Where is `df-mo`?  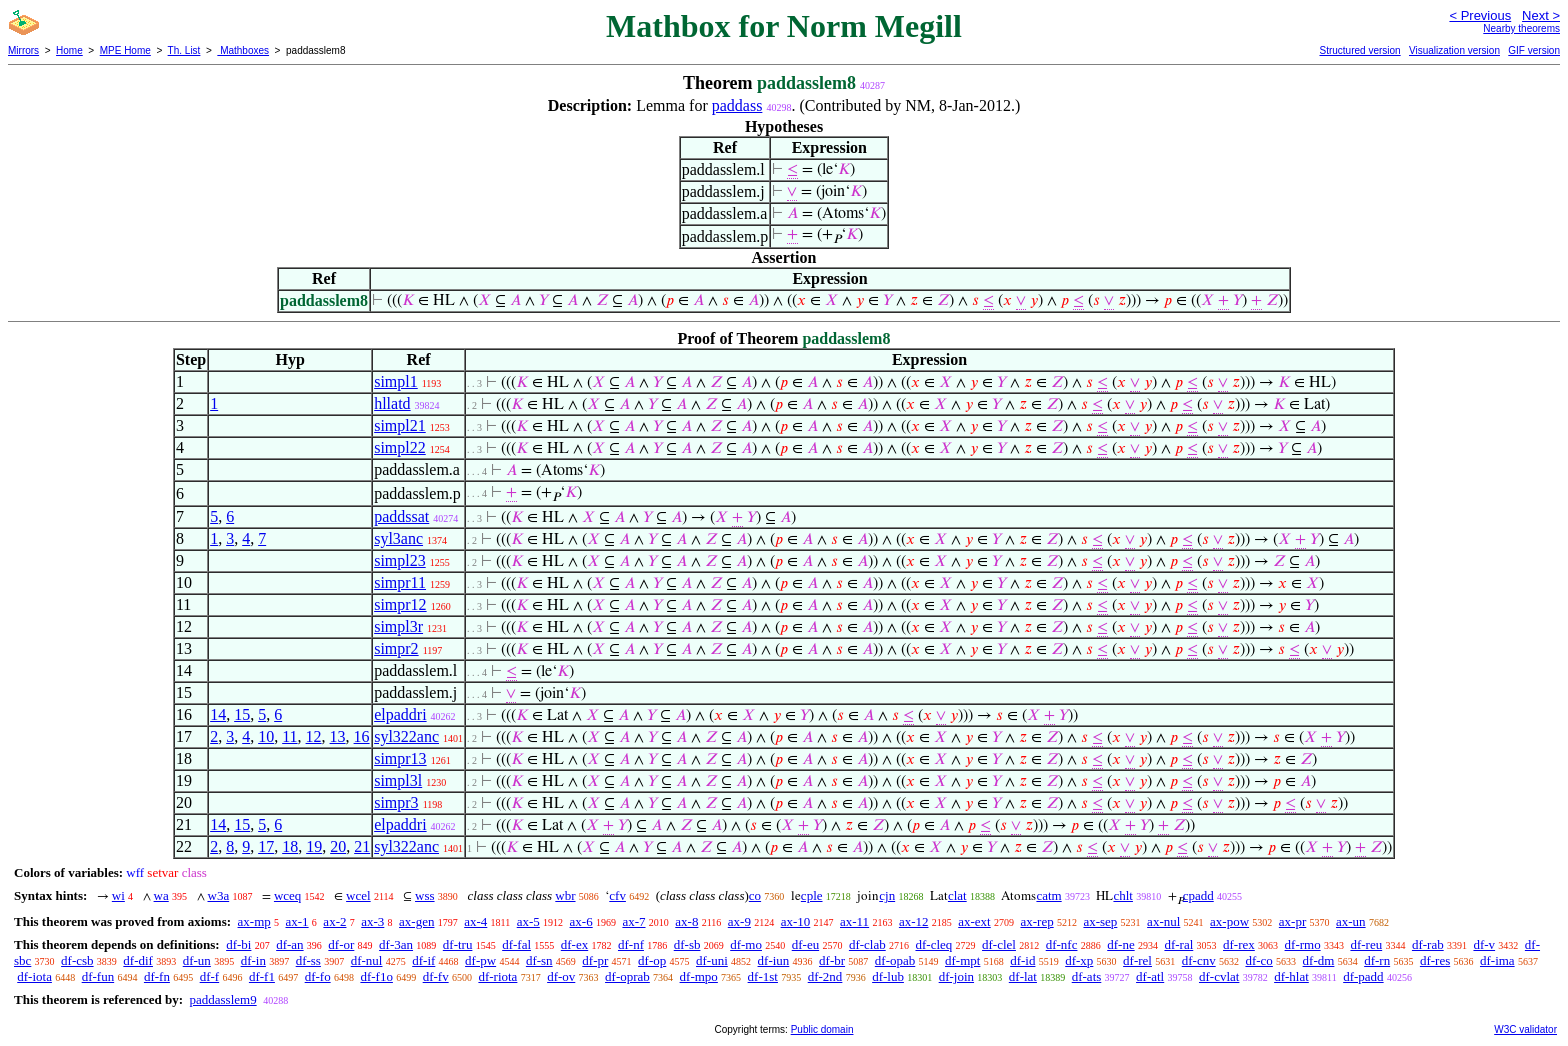
df-mo is located at coordinates (746, 944).